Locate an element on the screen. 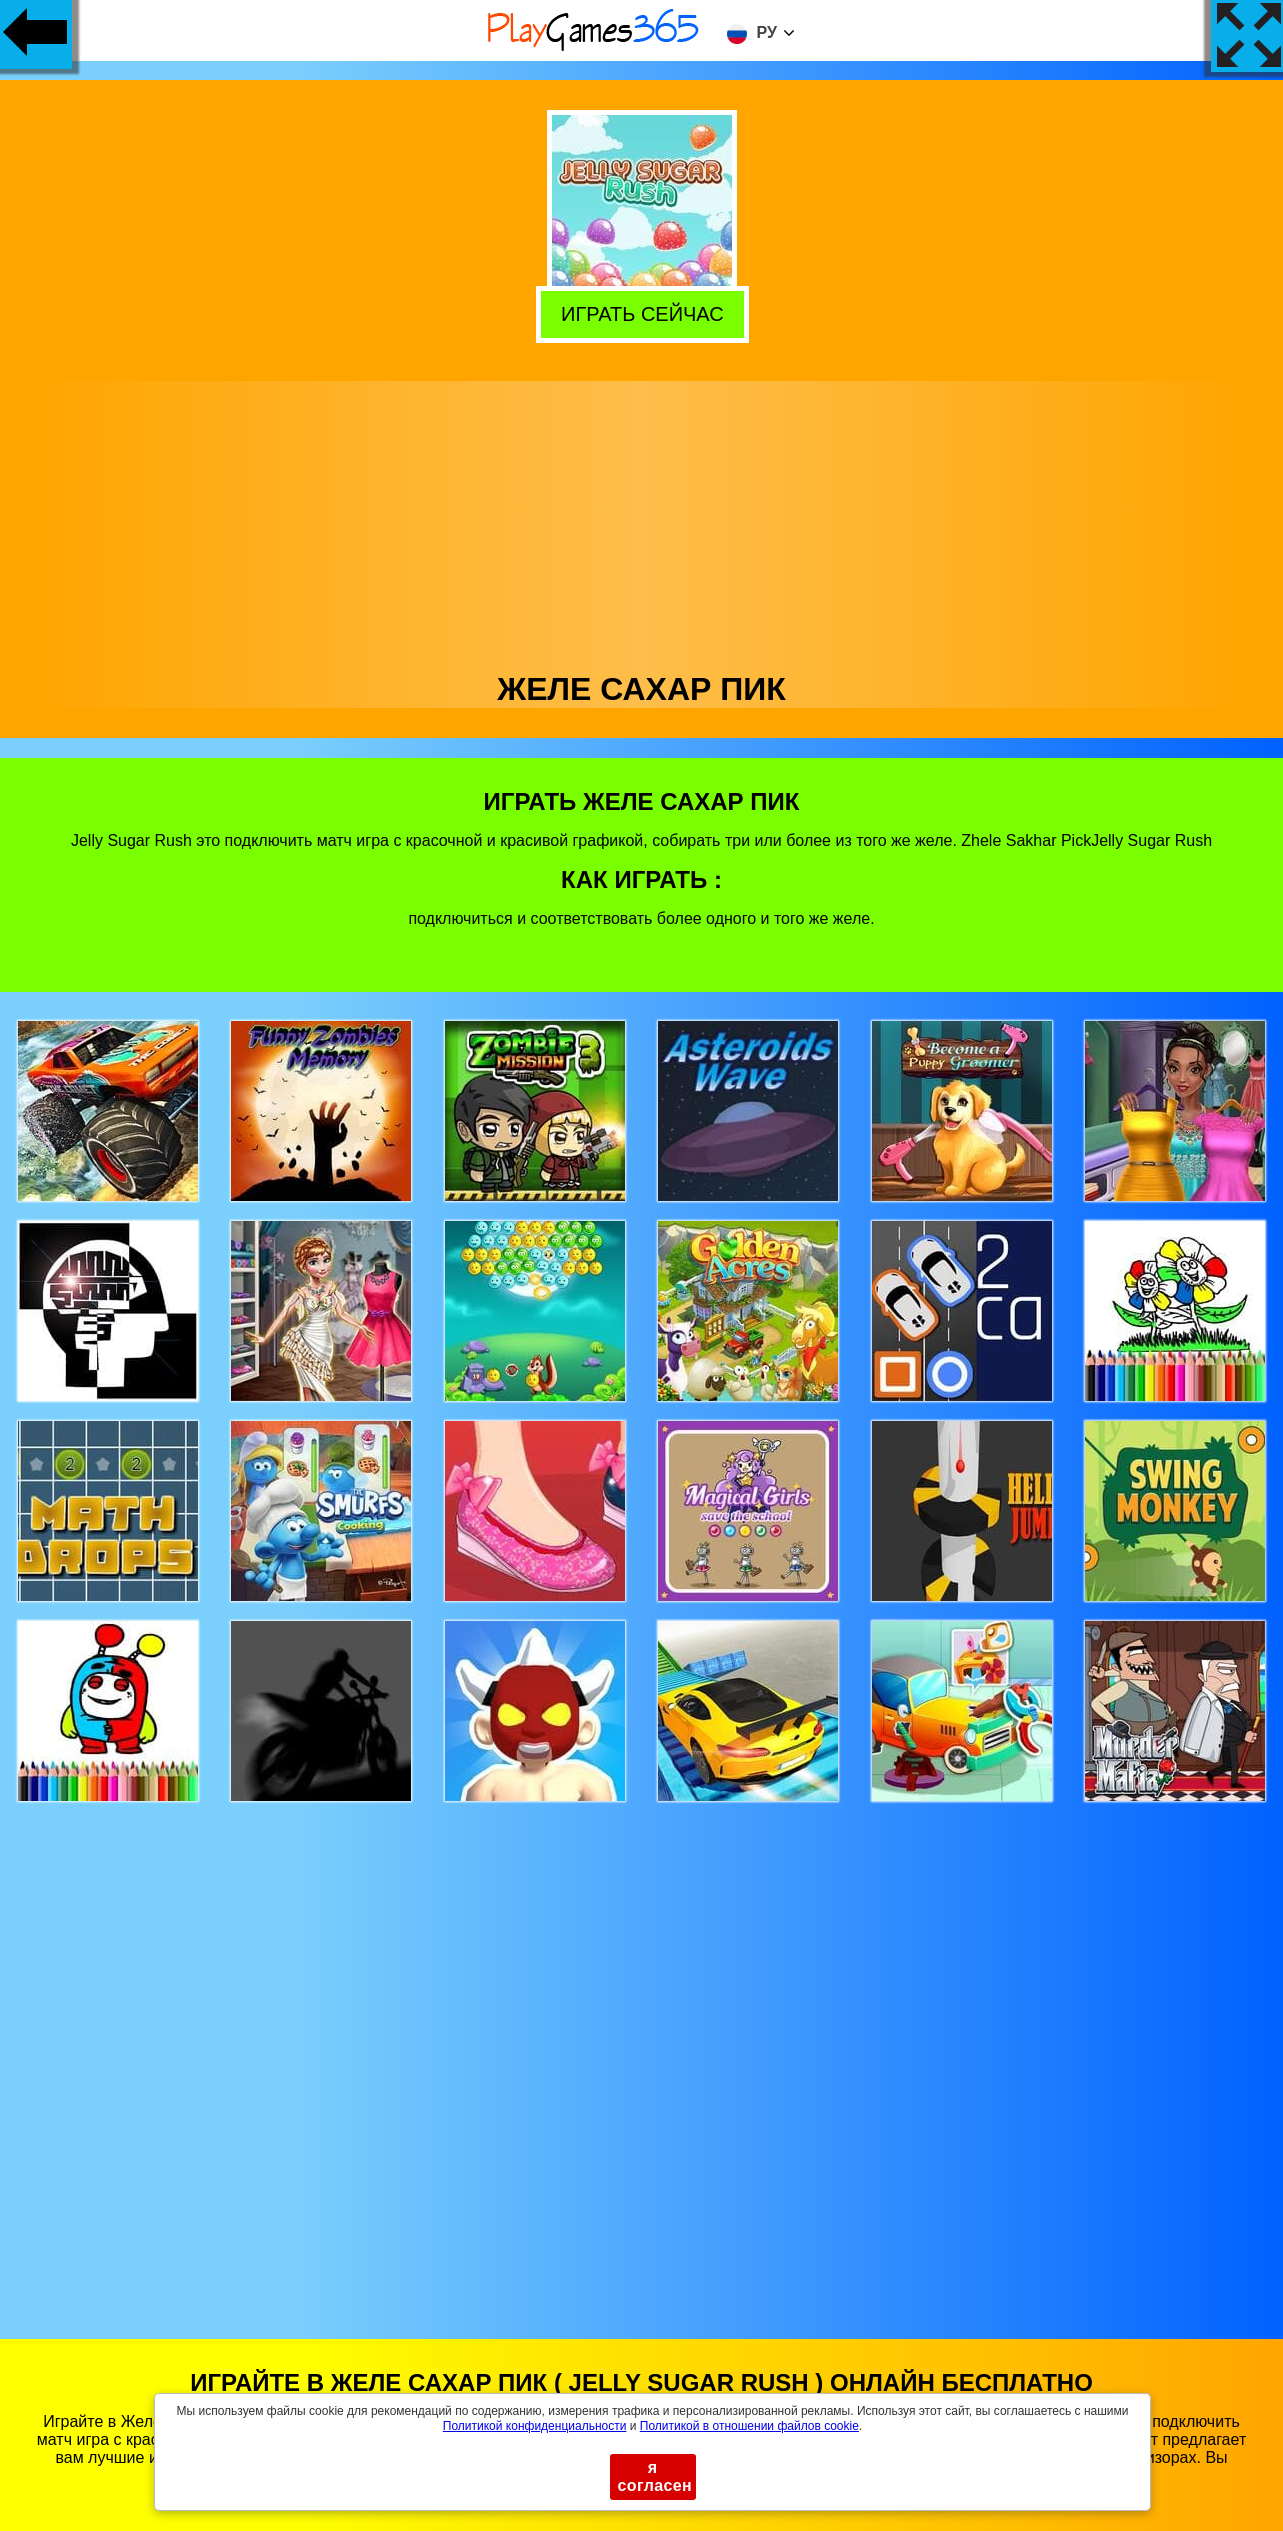  я согласен is located at coordinates (655, 2476).